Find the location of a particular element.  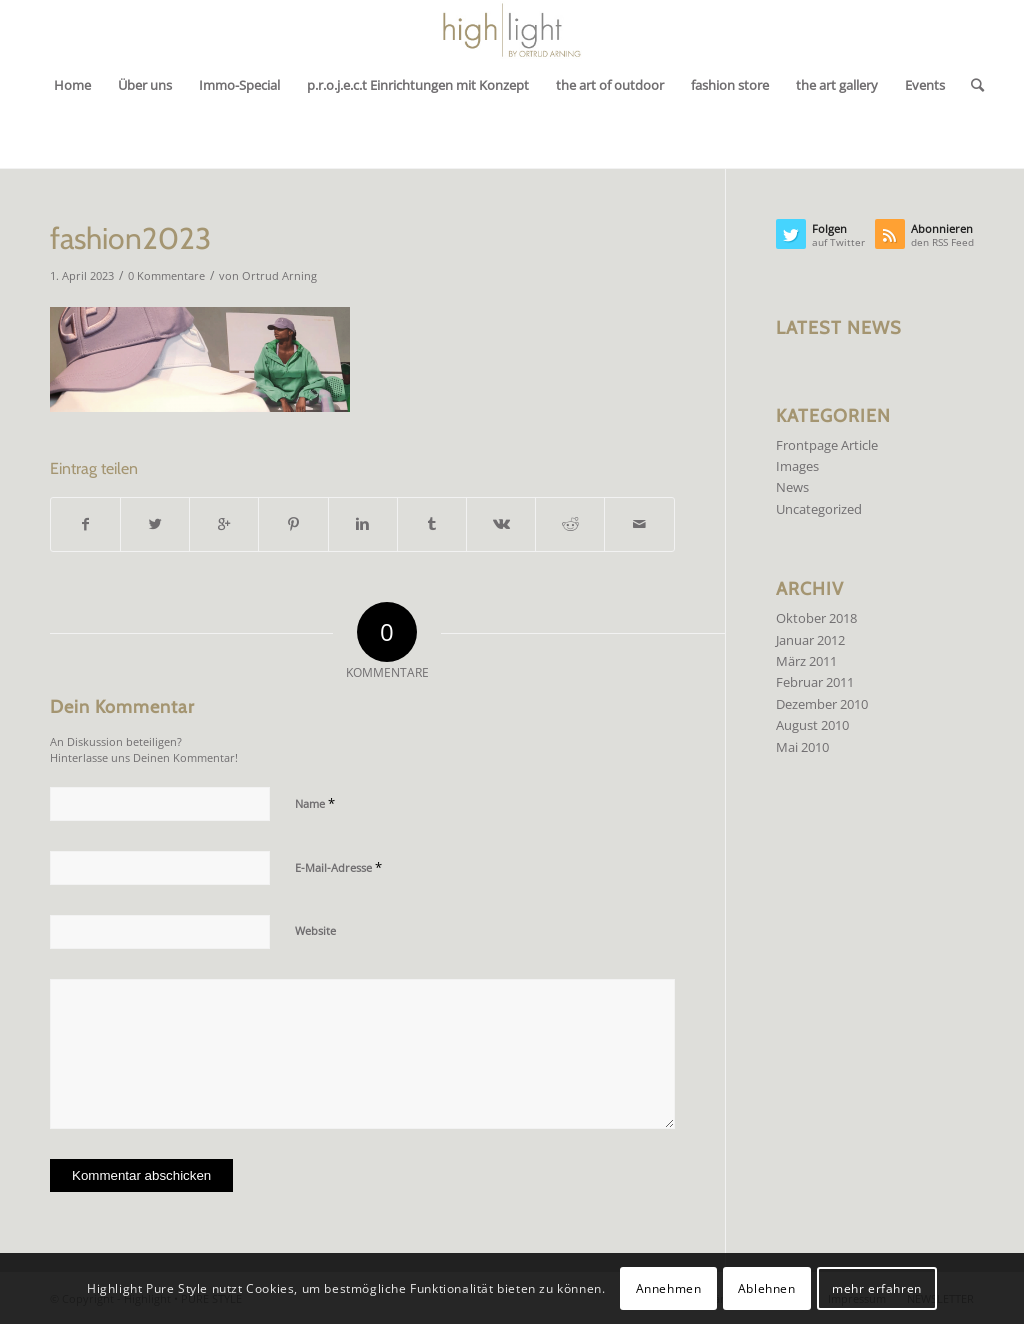

0 Kommentare is located at coordinates (166, 276).